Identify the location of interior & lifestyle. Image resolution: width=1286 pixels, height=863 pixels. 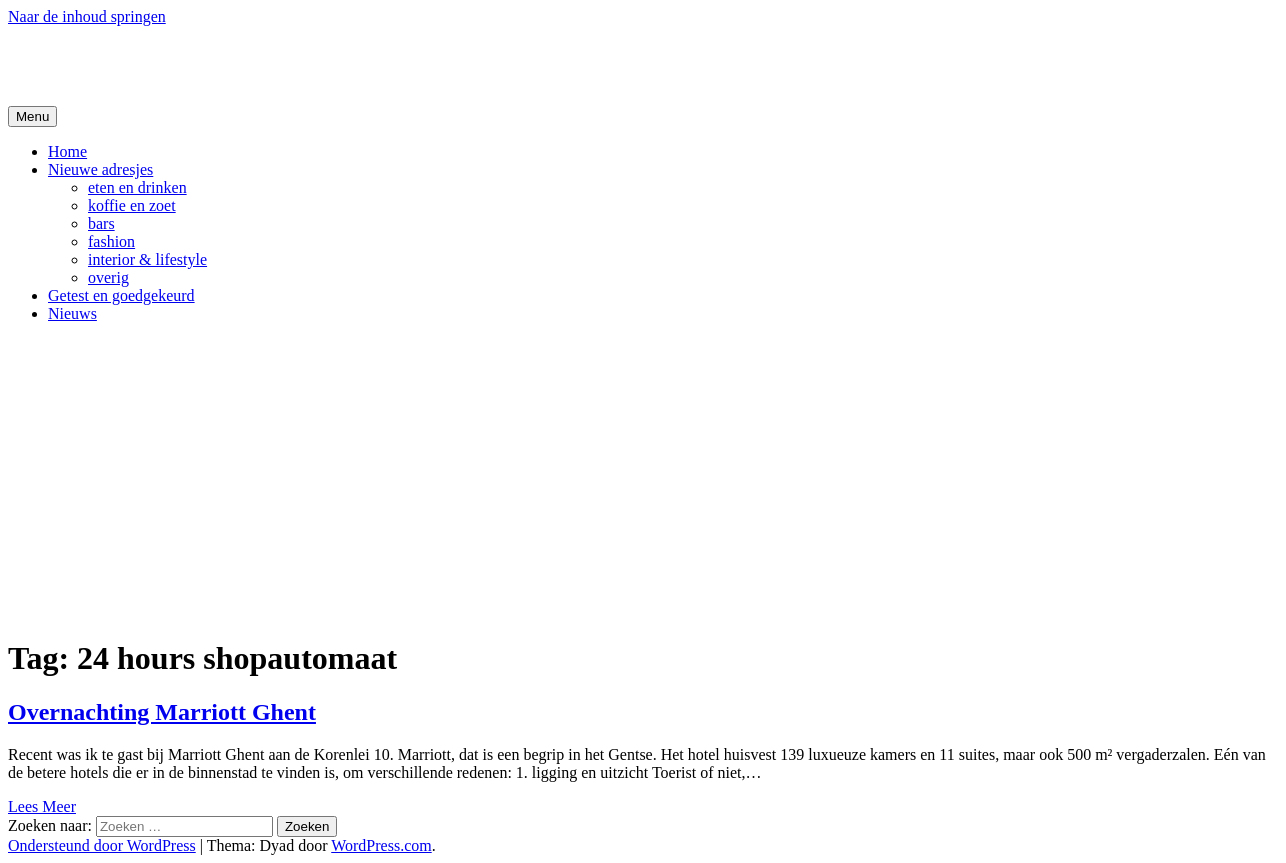
(147, 259).